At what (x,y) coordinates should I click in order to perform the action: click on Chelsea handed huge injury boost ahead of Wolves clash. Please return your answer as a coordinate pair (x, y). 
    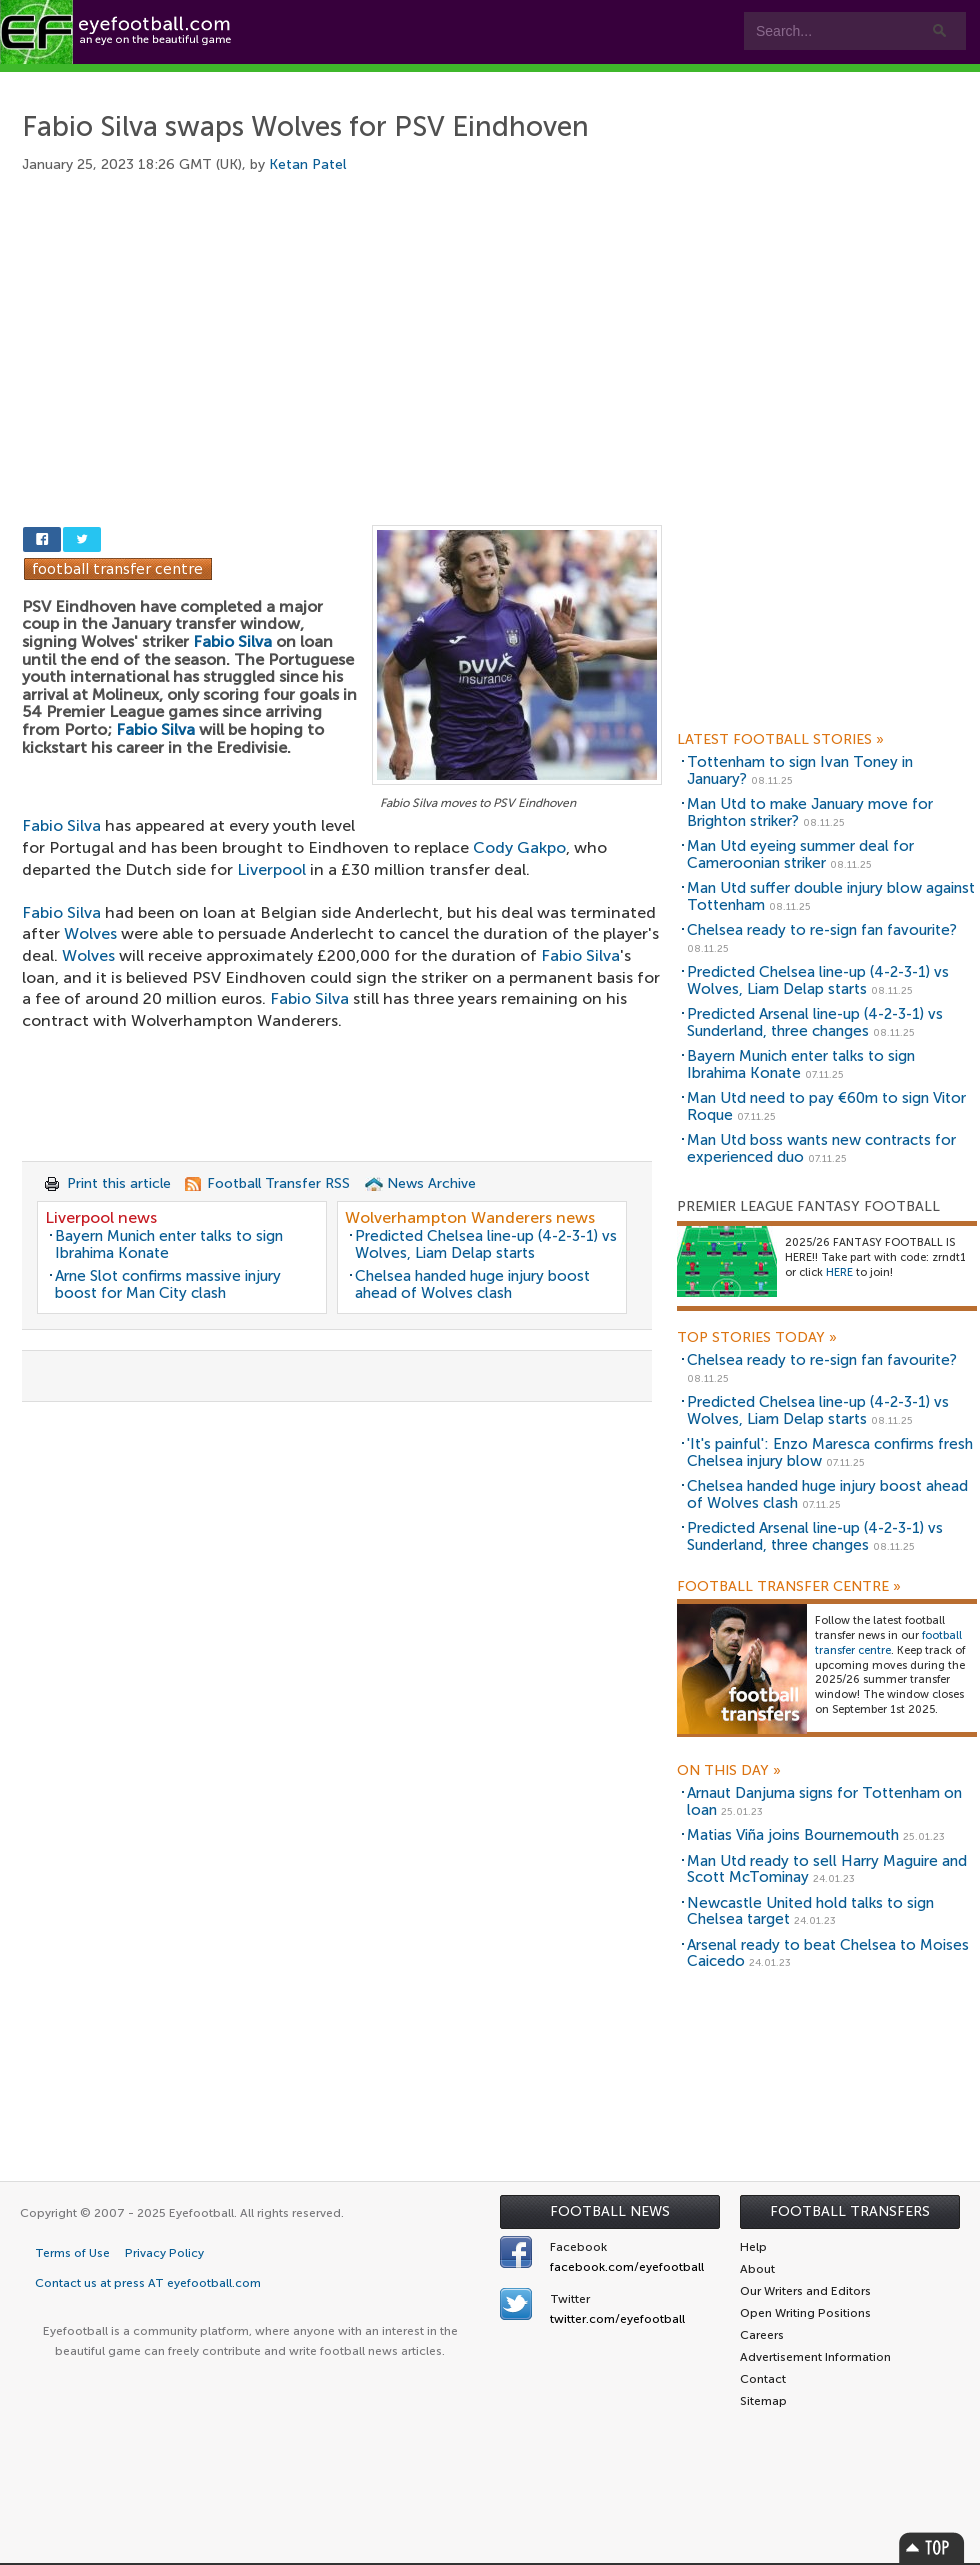
    Looking at the image, I should click on (472, 1284).